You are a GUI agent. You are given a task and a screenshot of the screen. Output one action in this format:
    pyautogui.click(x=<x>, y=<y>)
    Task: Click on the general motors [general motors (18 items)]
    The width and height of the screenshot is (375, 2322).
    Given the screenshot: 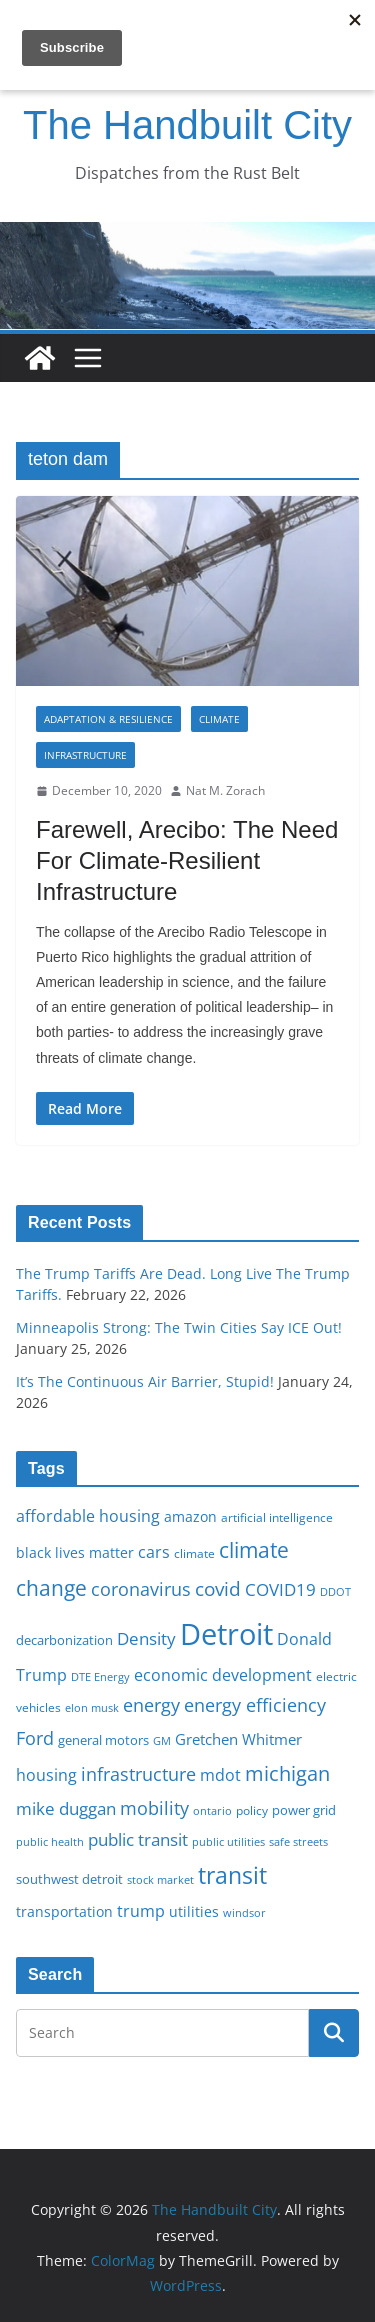 What is the action you would take?
    pyautogui.click(x=103, y=1740)
    